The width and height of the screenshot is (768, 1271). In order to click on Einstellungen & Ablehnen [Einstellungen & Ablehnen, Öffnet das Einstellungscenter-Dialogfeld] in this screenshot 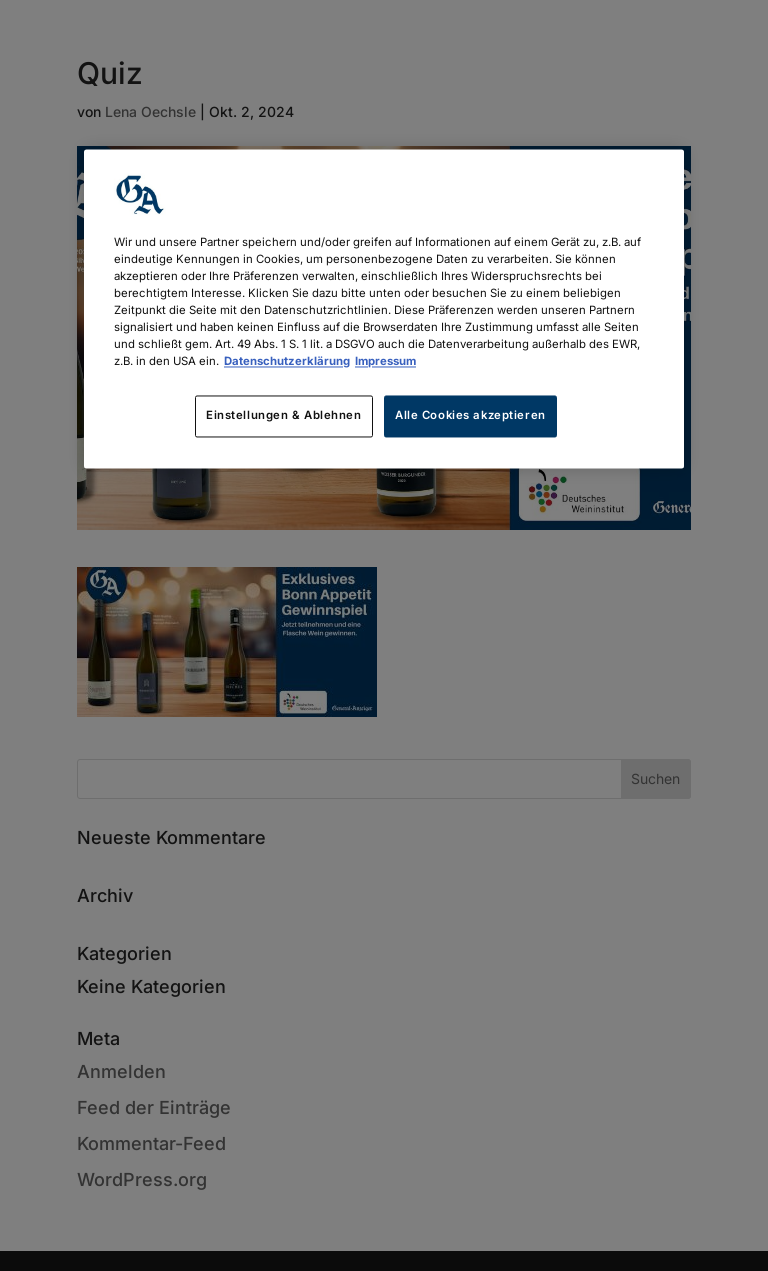, I will do `click(284, 416)`.